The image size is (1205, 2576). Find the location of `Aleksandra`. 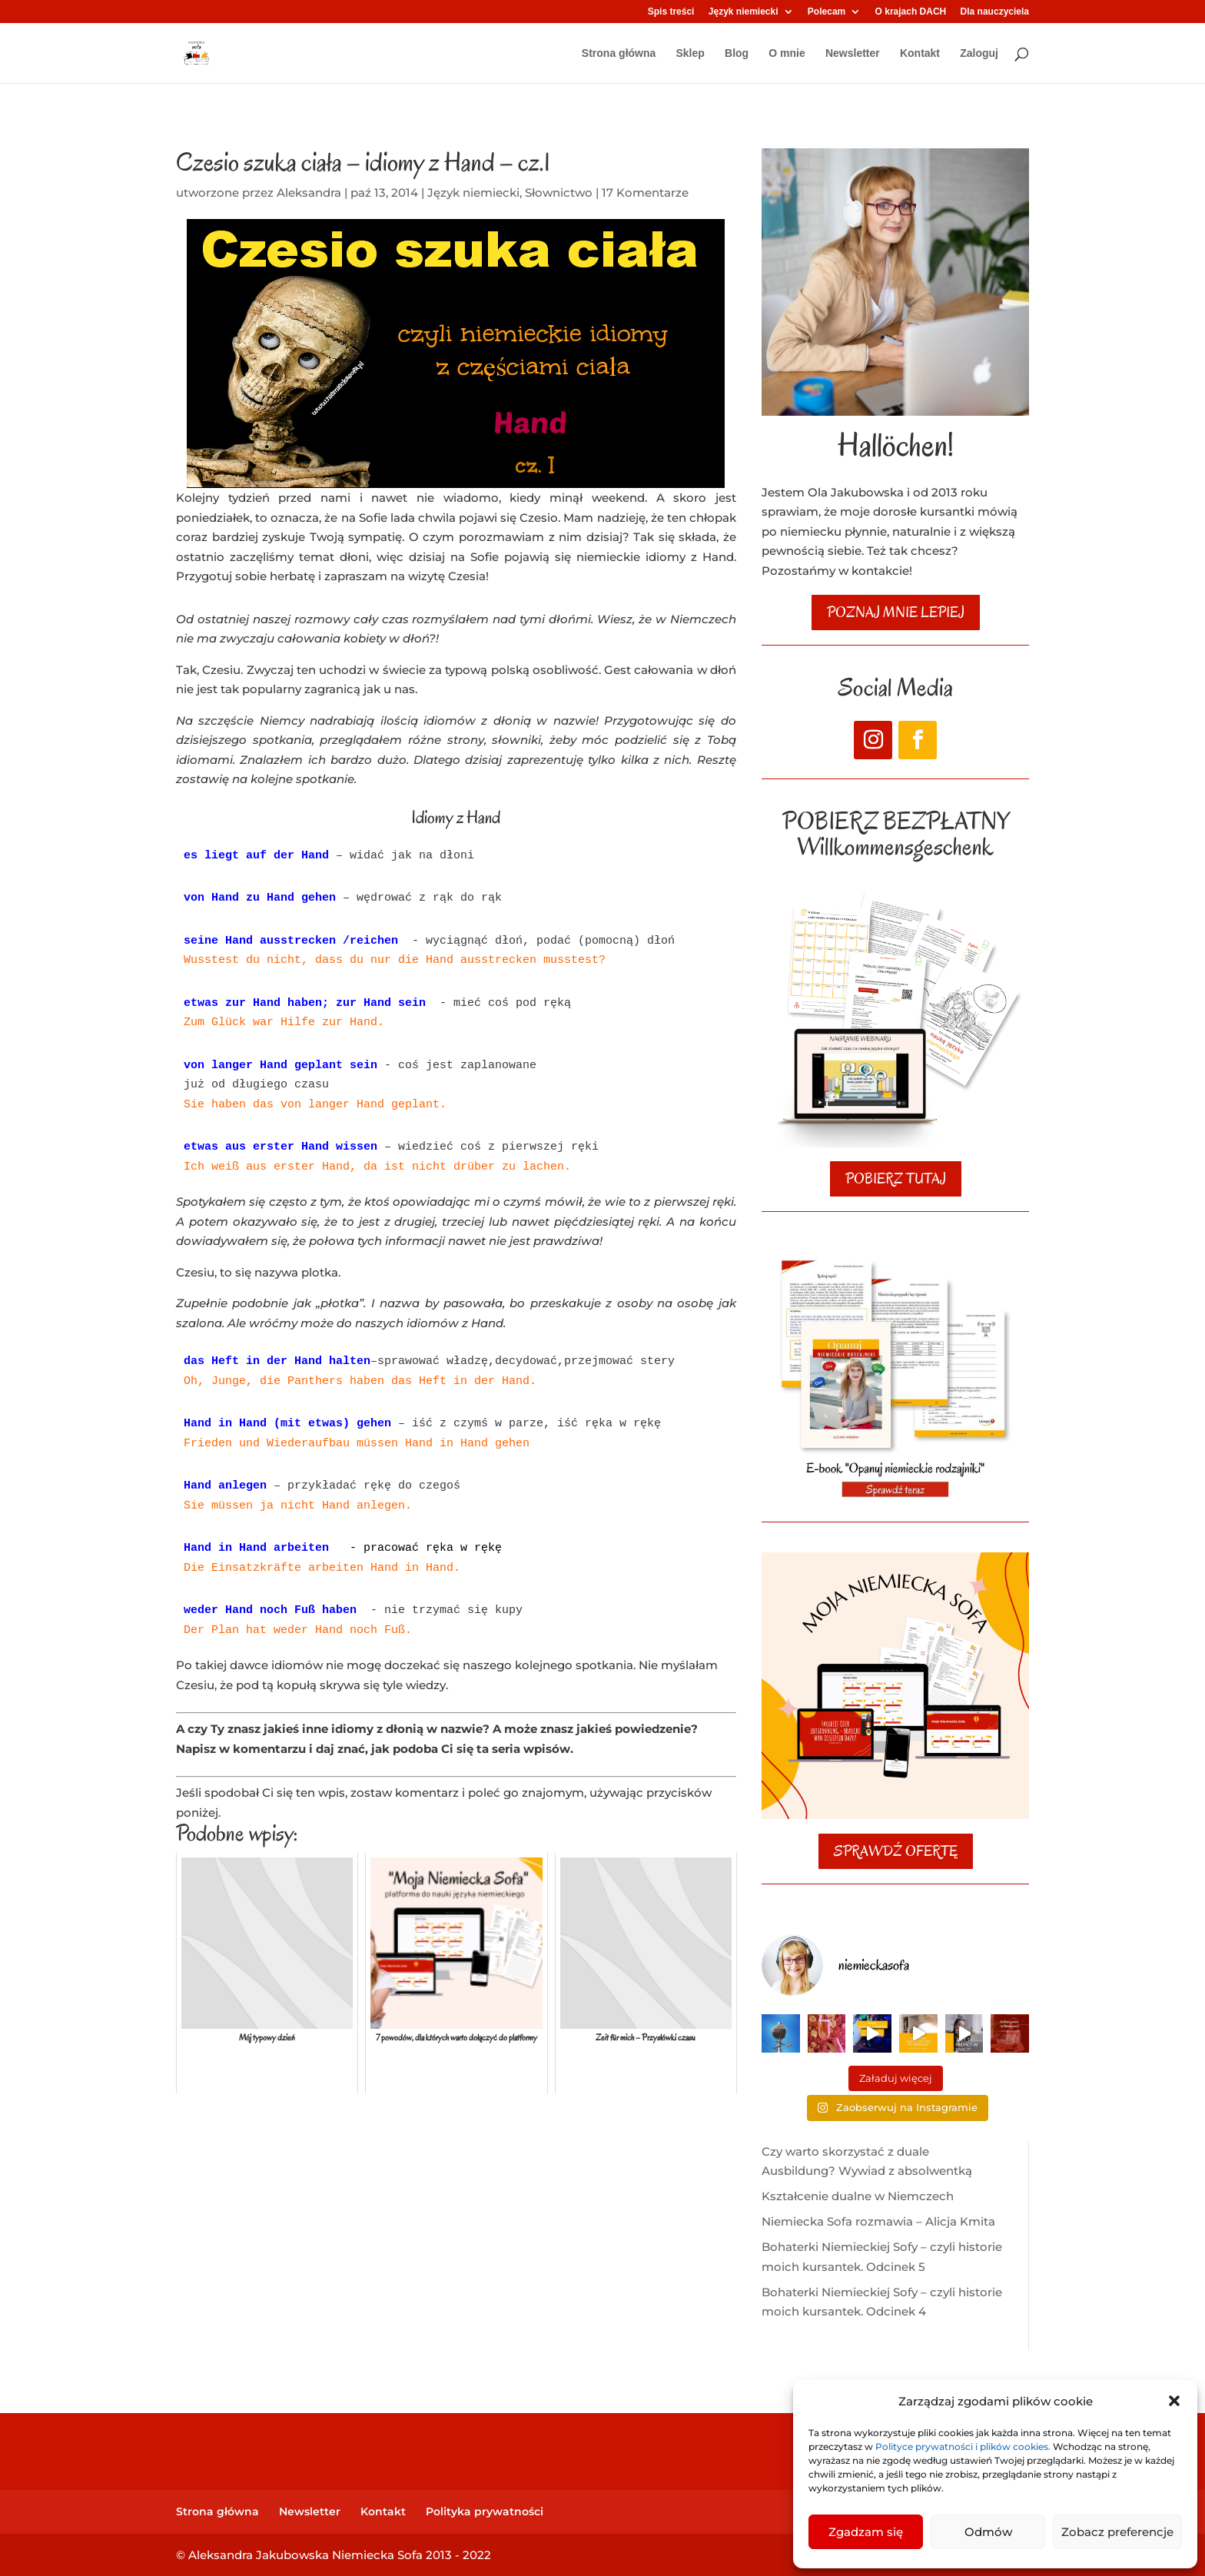

Aleksandra is located at coordinates (309, 192).